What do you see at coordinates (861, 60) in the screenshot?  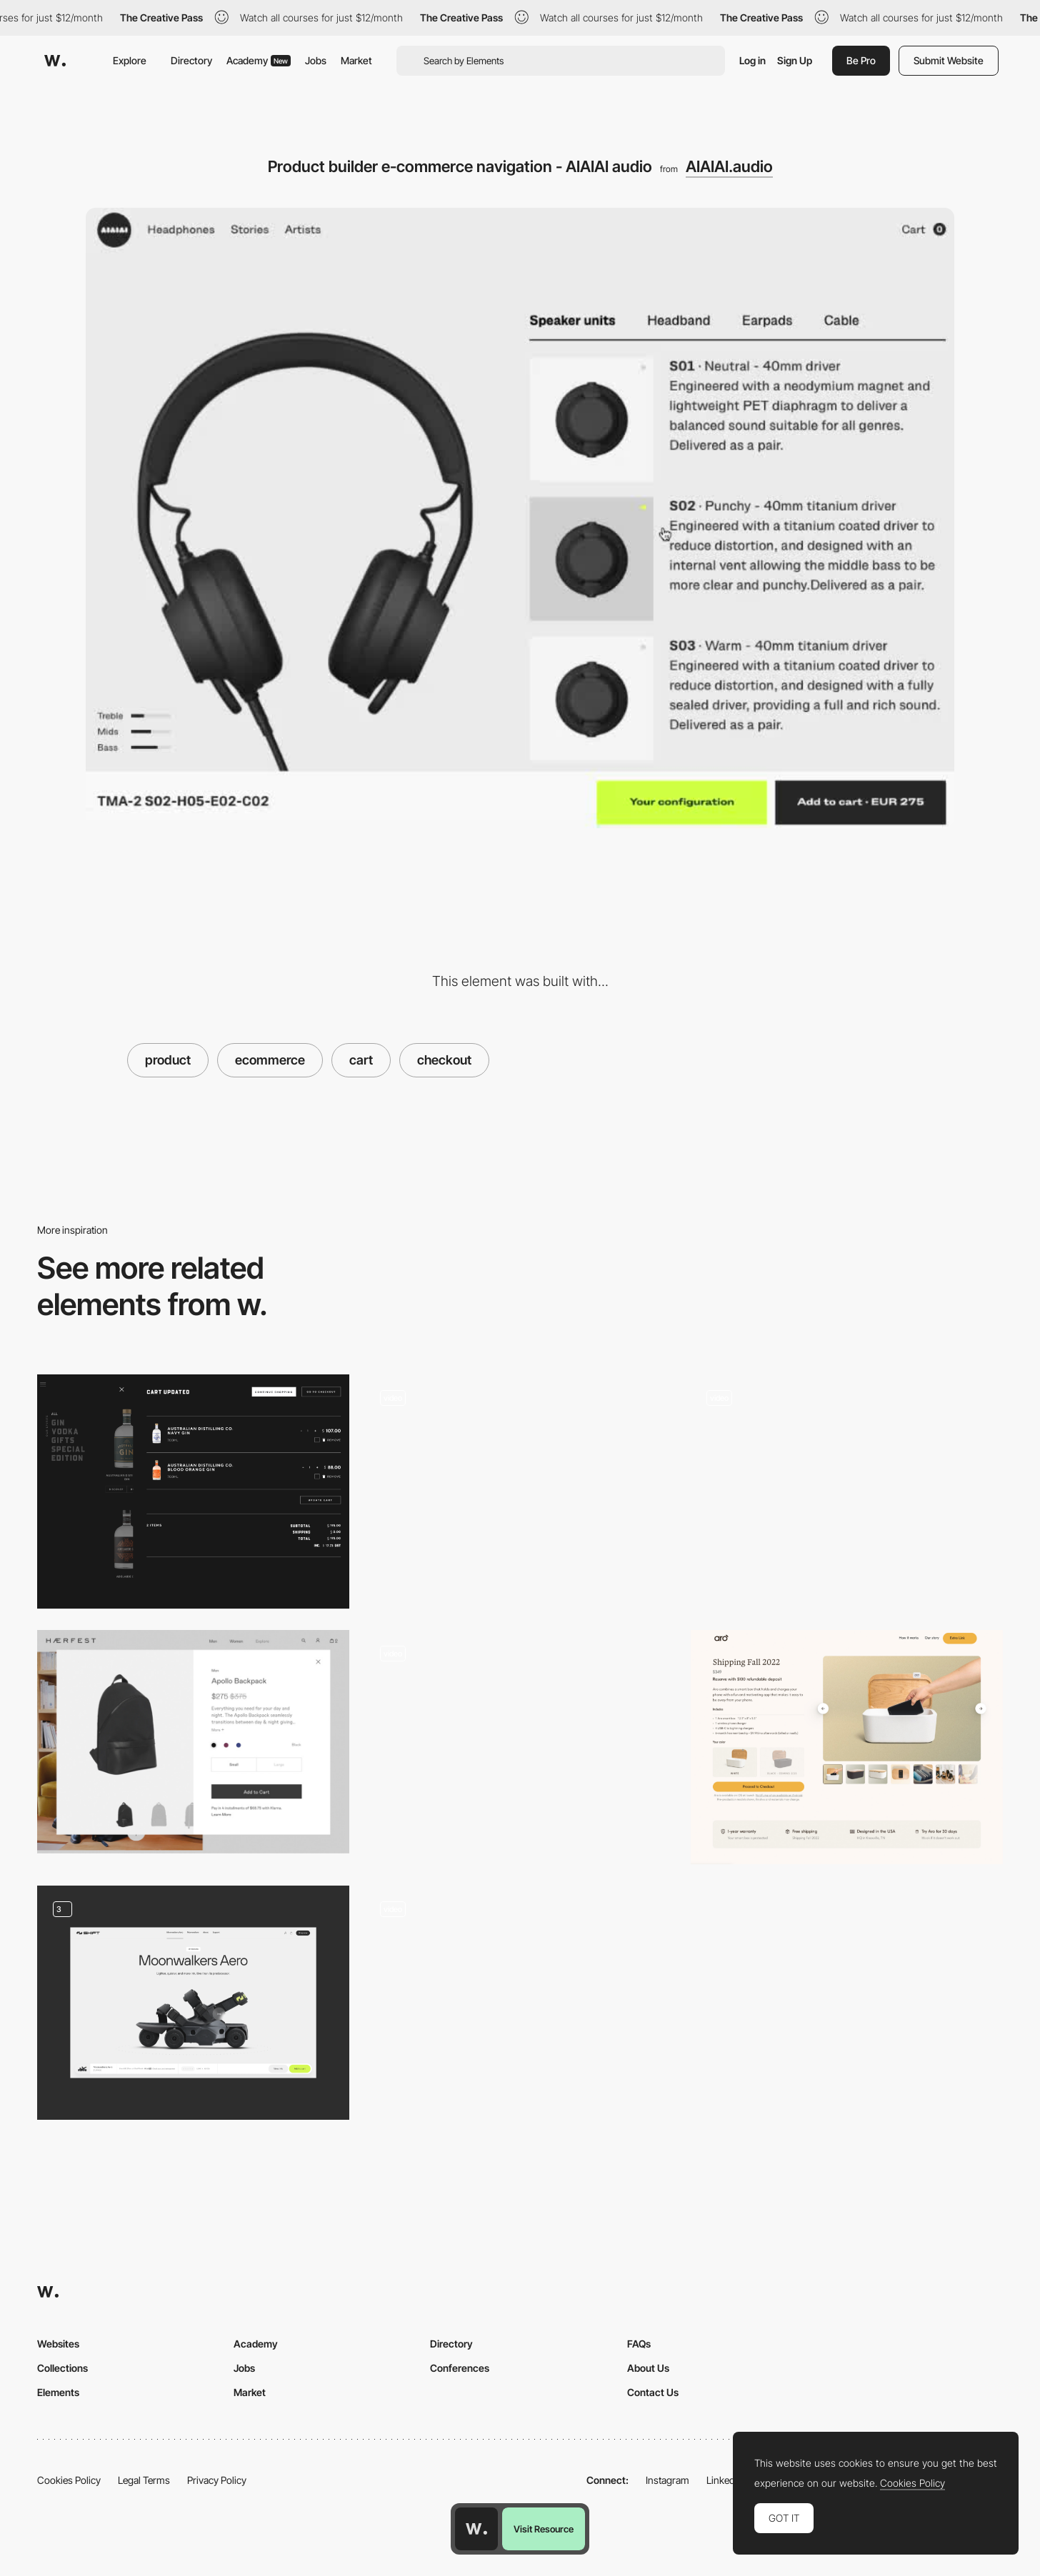 I see `Be Pro` at bounding box center [861, 60].